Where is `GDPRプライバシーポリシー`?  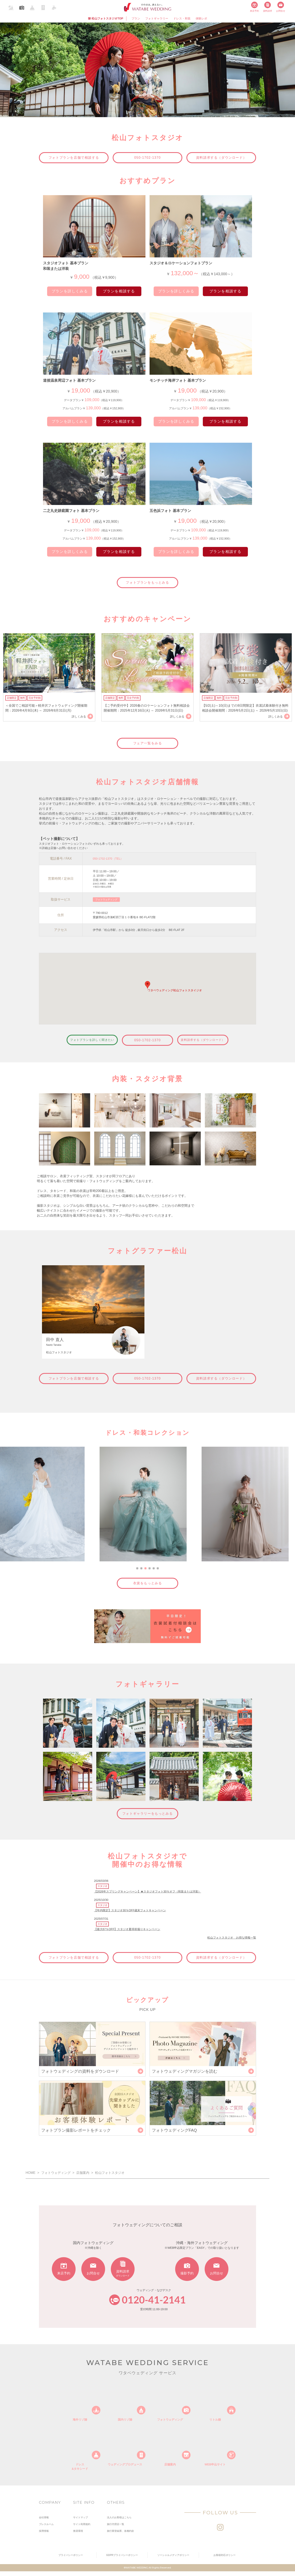 GDPRプライバシーポリシー is located at coordinates (122, 2544).